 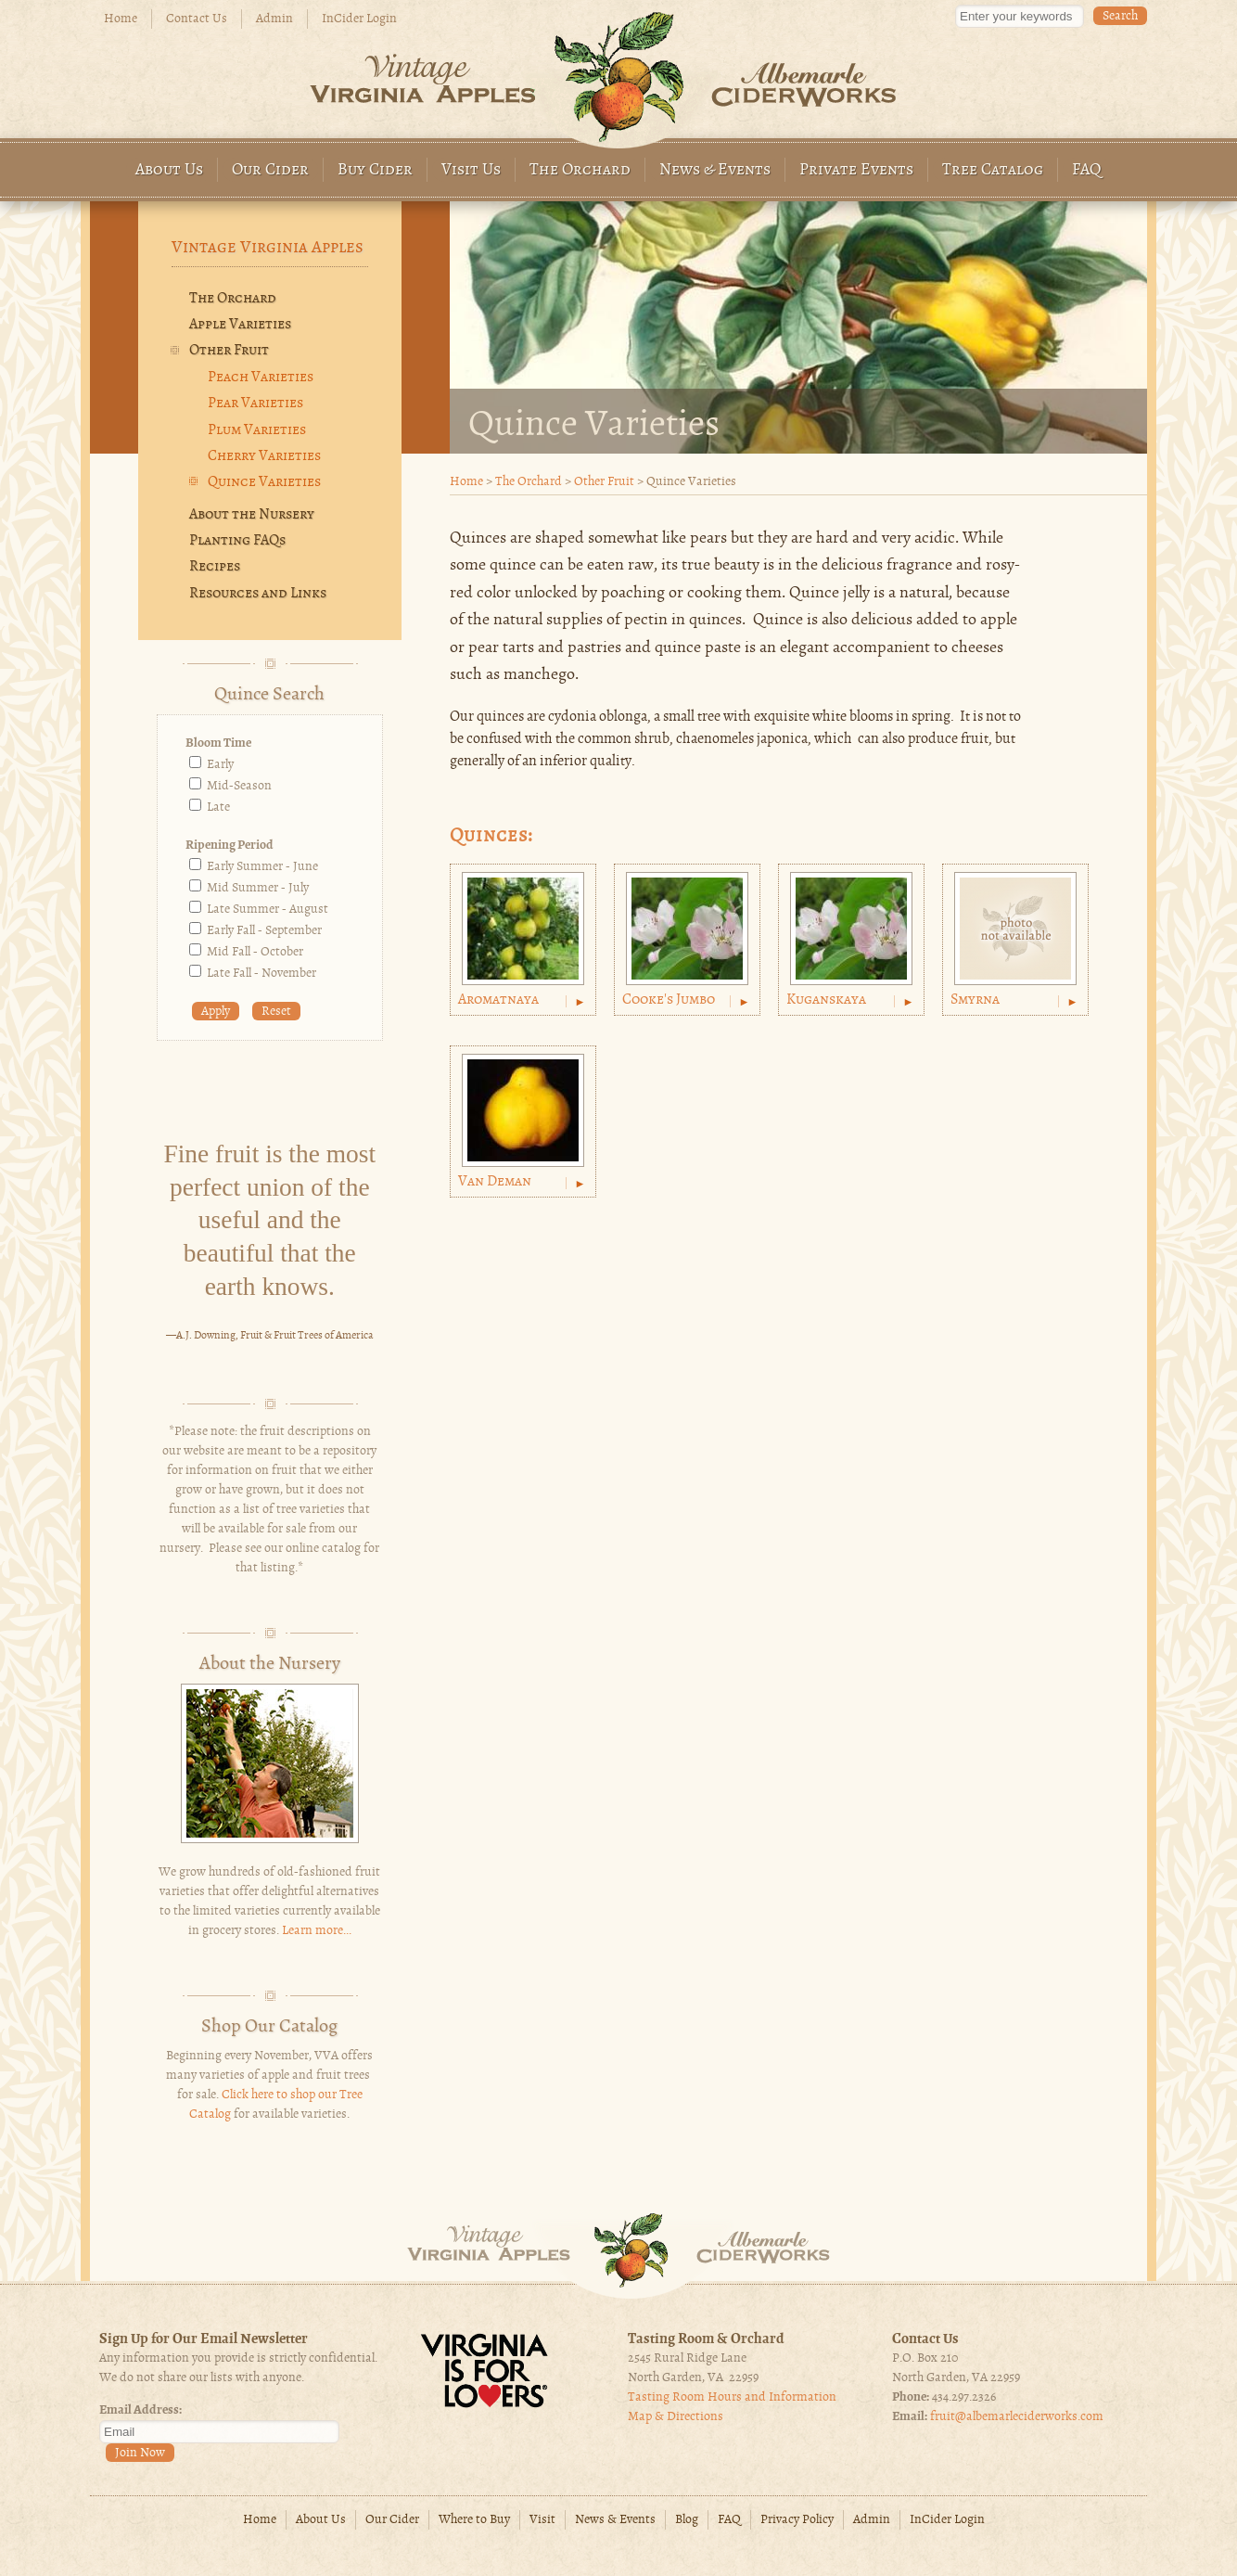 I want to click on News & Events, so click(x=715, y=170).